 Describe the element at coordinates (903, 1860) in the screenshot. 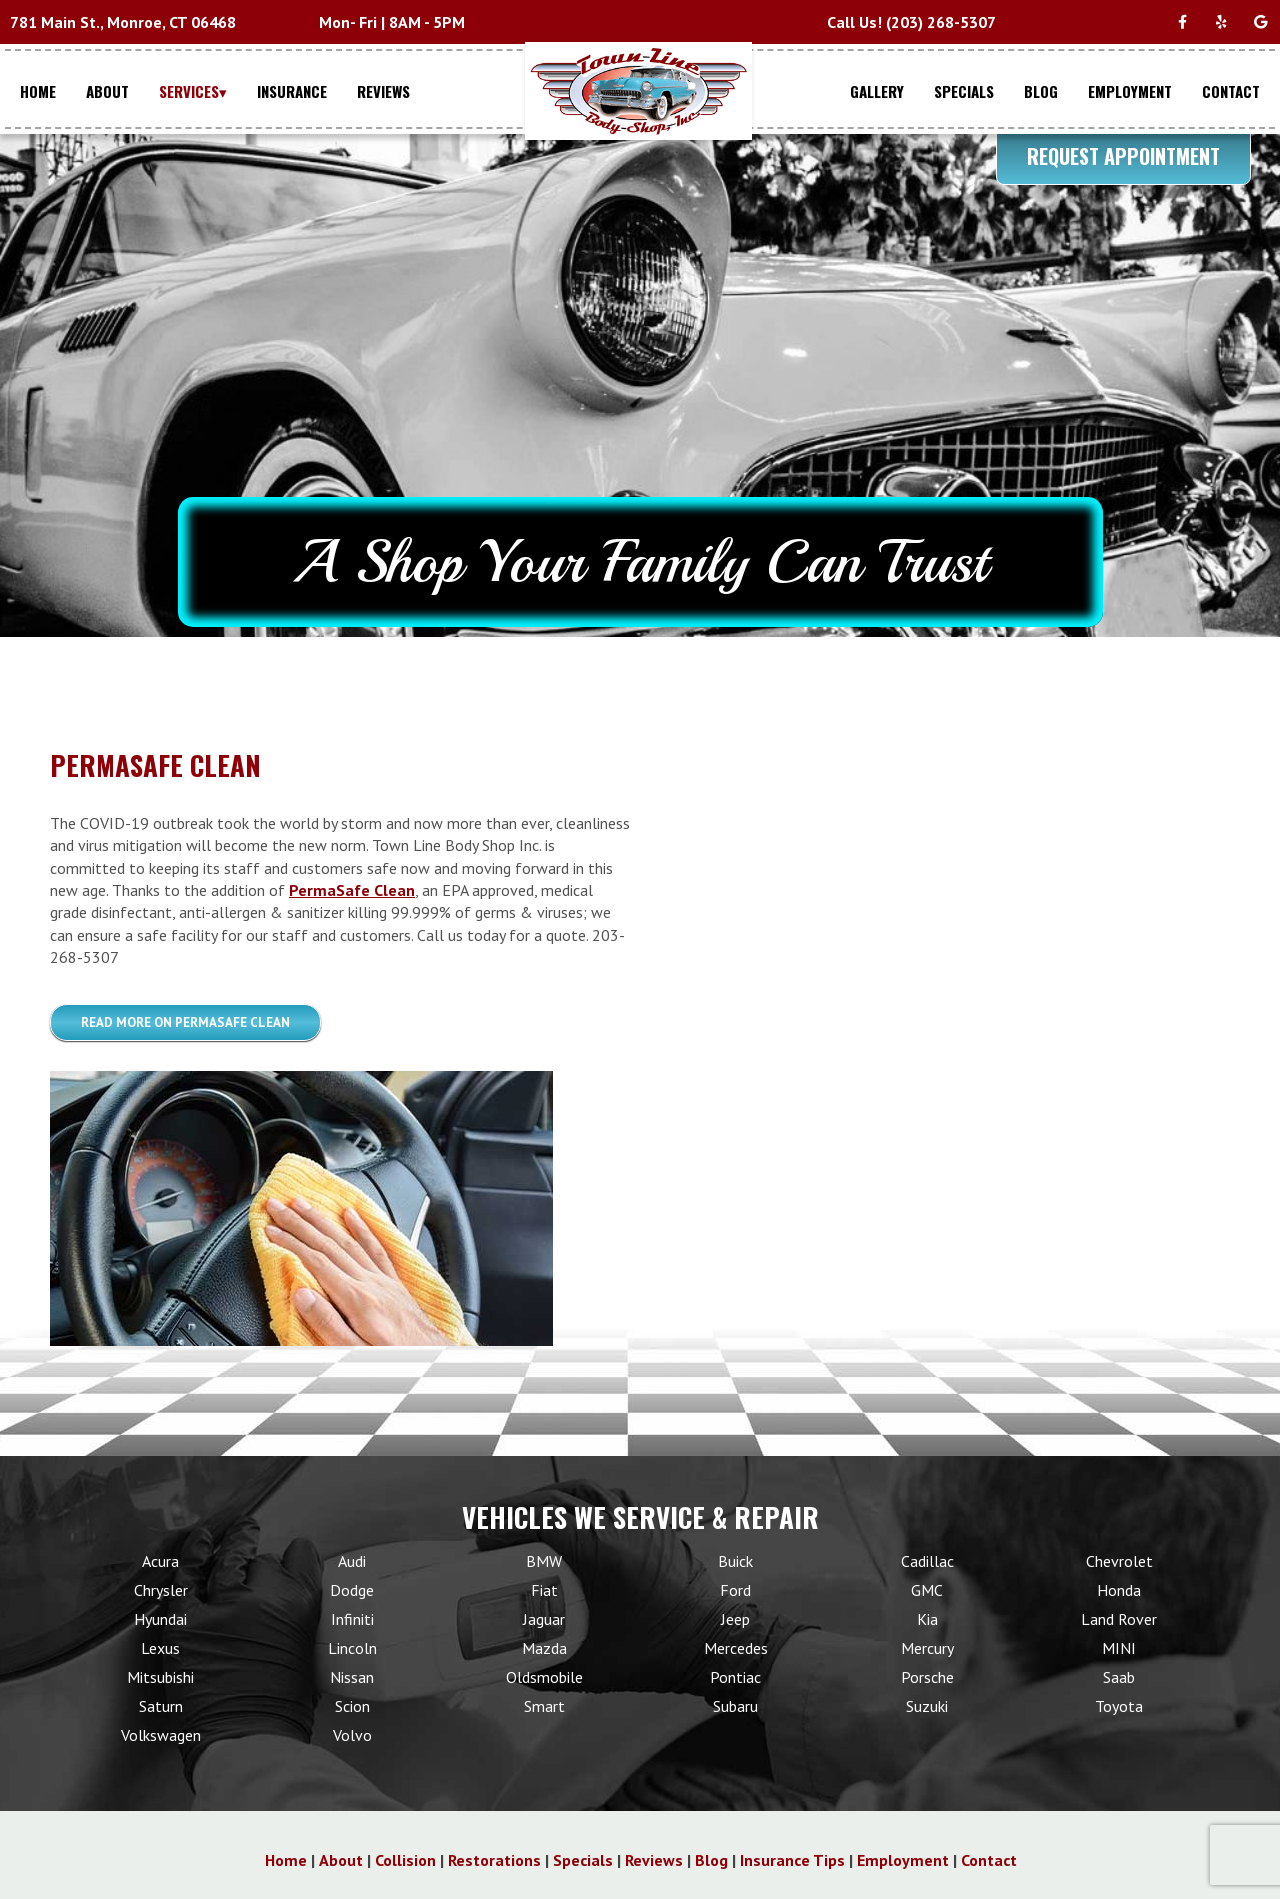

I see `Employment` at that location.